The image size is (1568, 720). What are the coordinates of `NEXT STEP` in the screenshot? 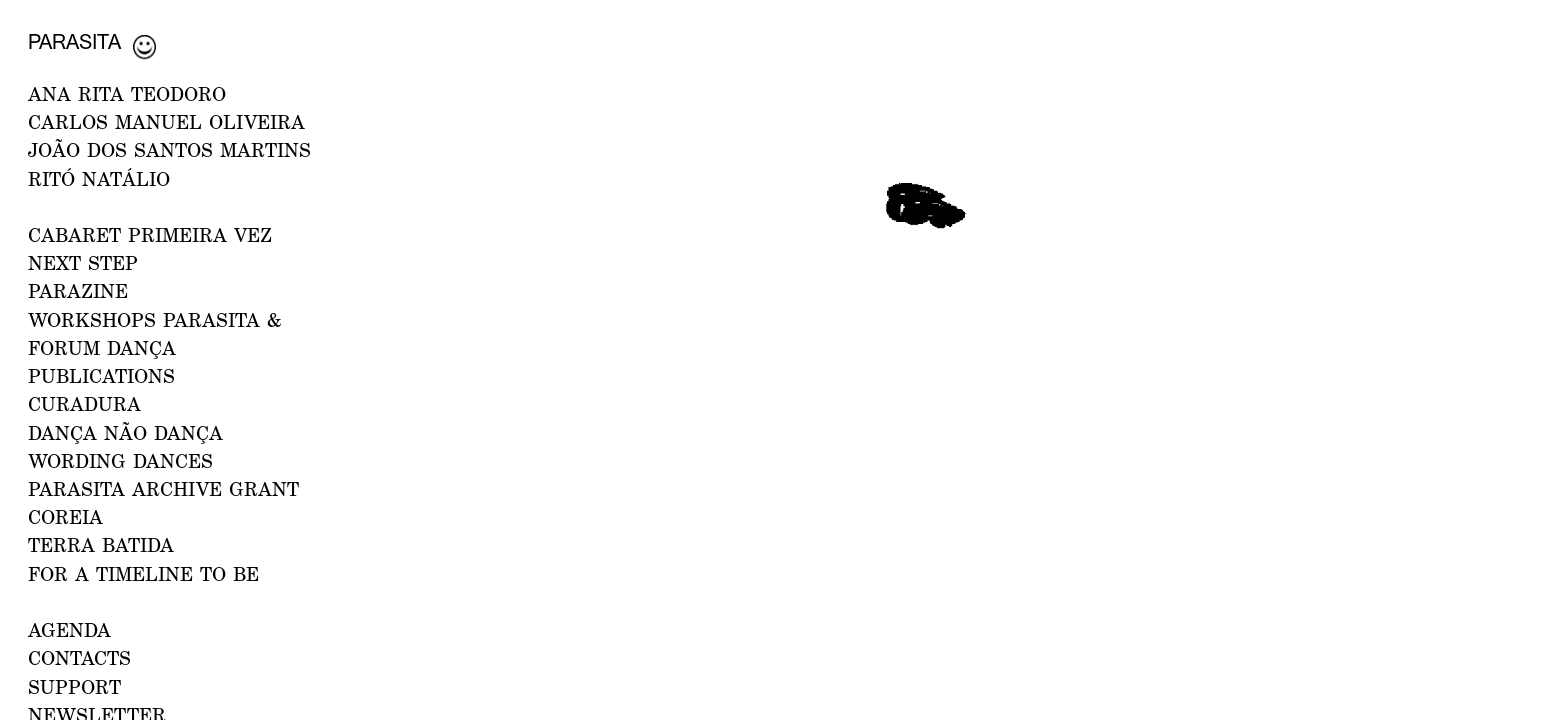 It's located at (83, 262).